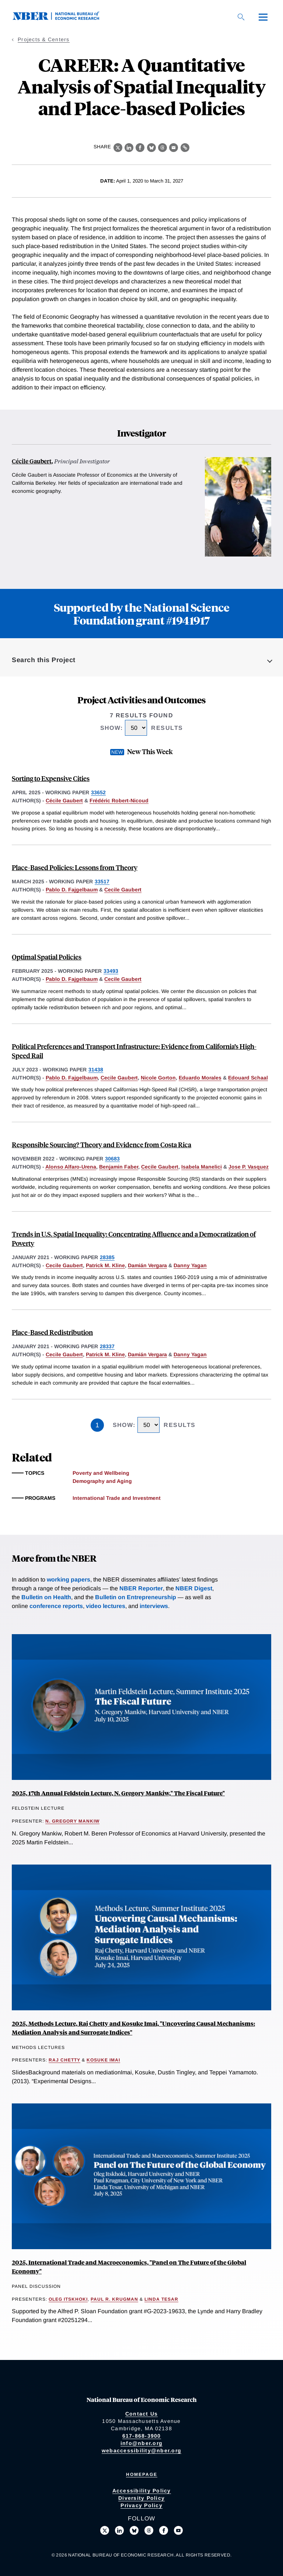  I want to click on Demography and Aging, so click(102, 1481).